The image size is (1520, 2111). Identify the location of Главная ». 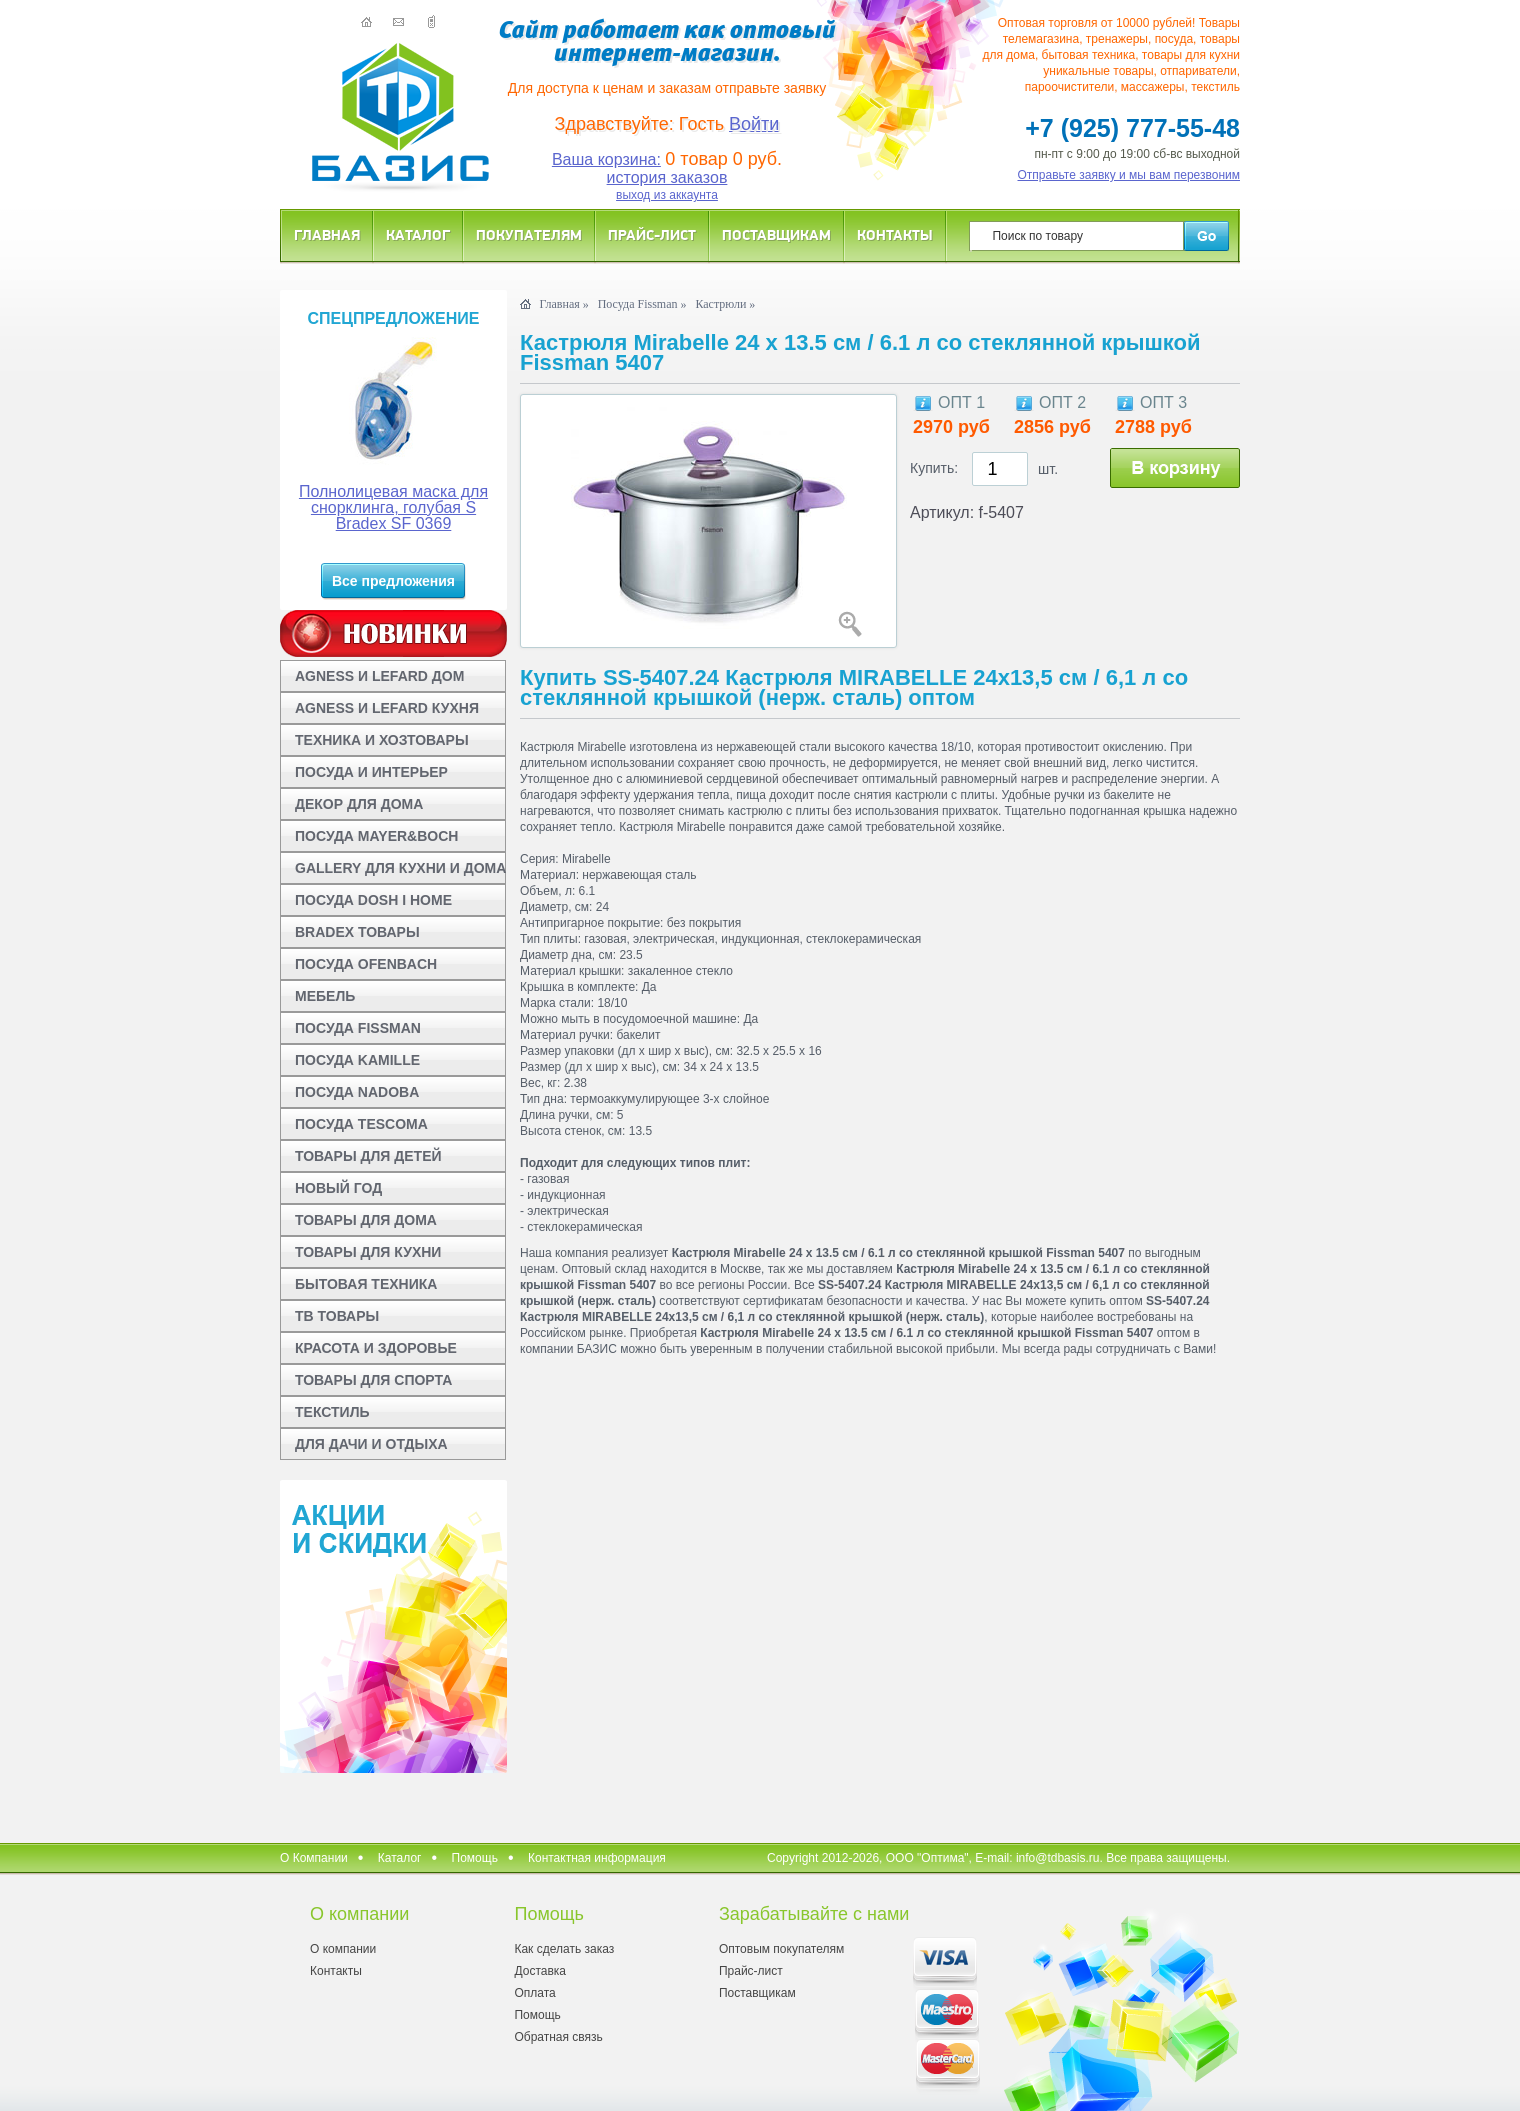
(563, 304).